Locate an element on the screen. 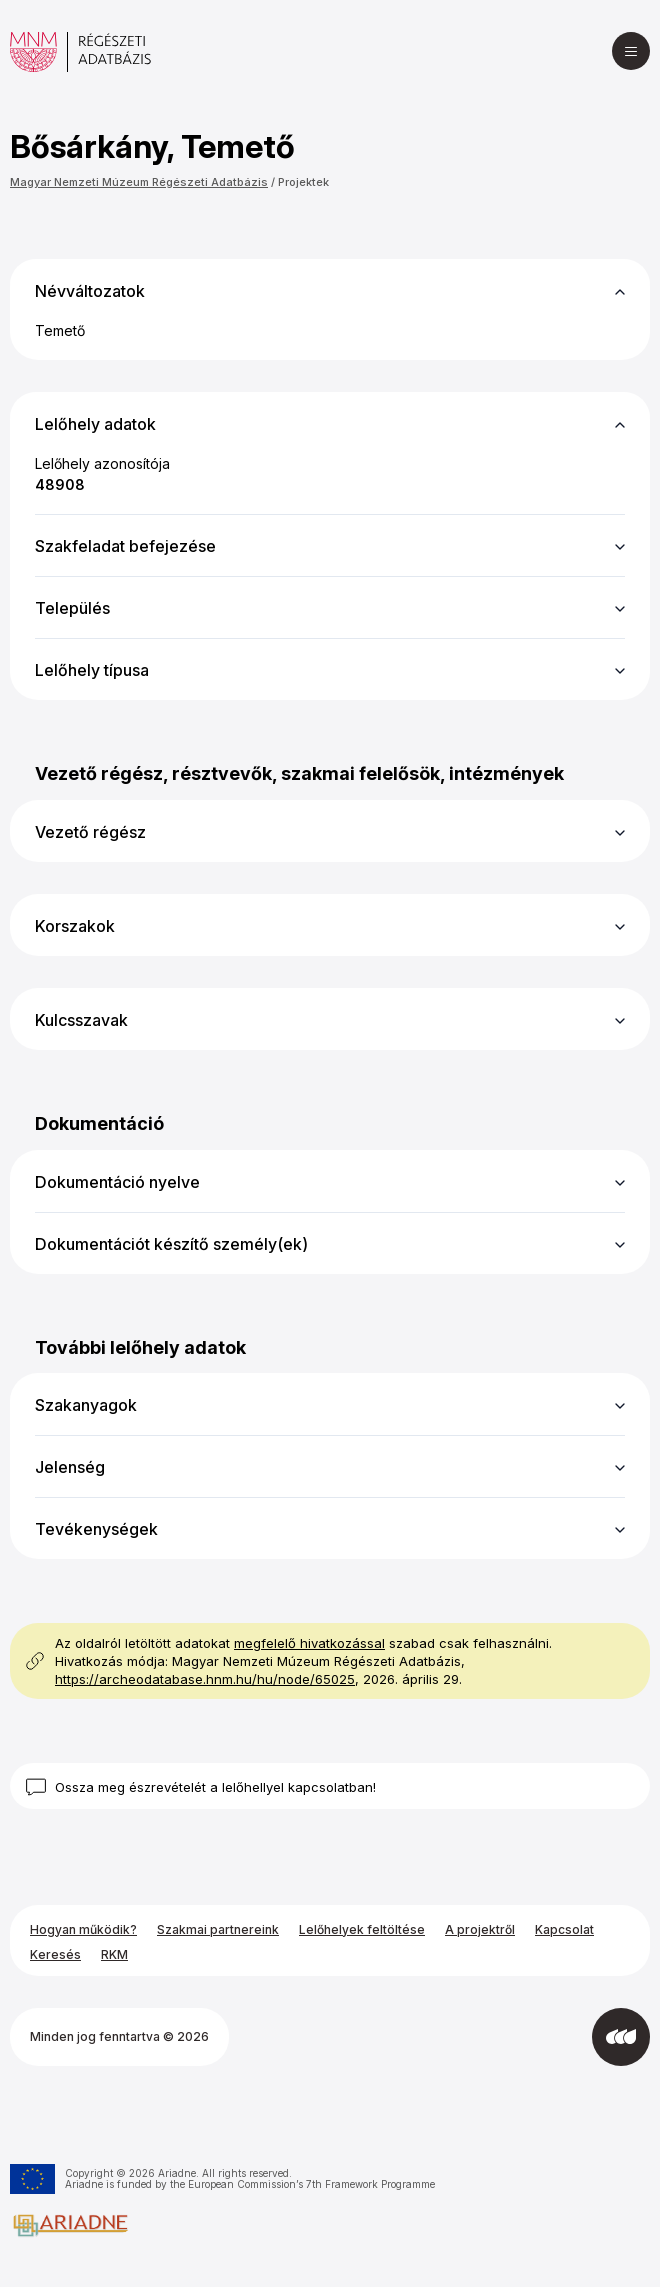 The height and width of the screenshot is (2287, 660). Dokumentációt készítő személy(ek) [button] is located at coordinates (171, 1244).